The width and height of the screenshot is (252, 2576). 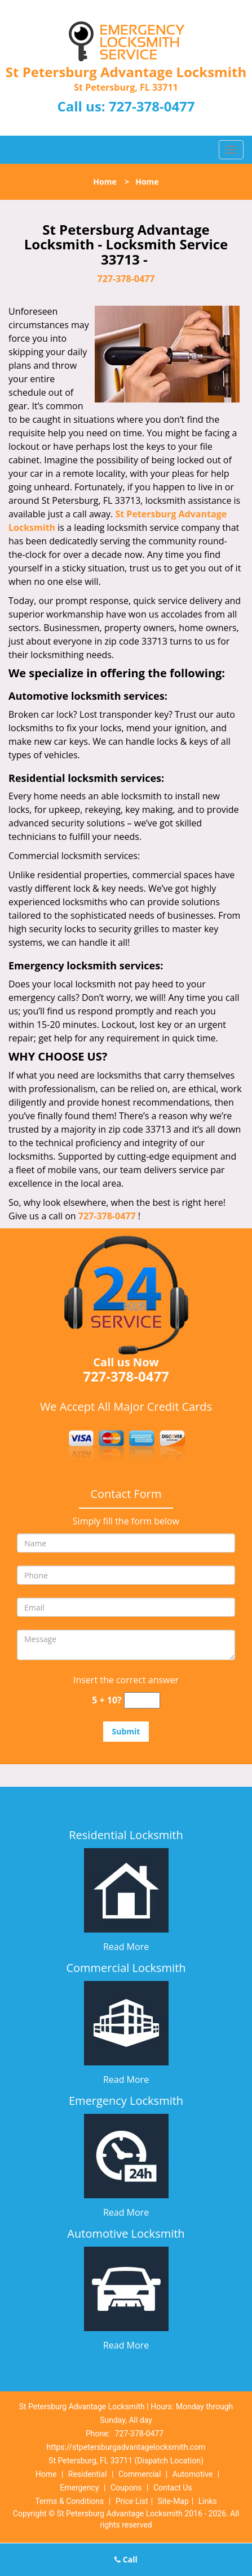 I want to click on Commercial, so click(x=139, y=2474).